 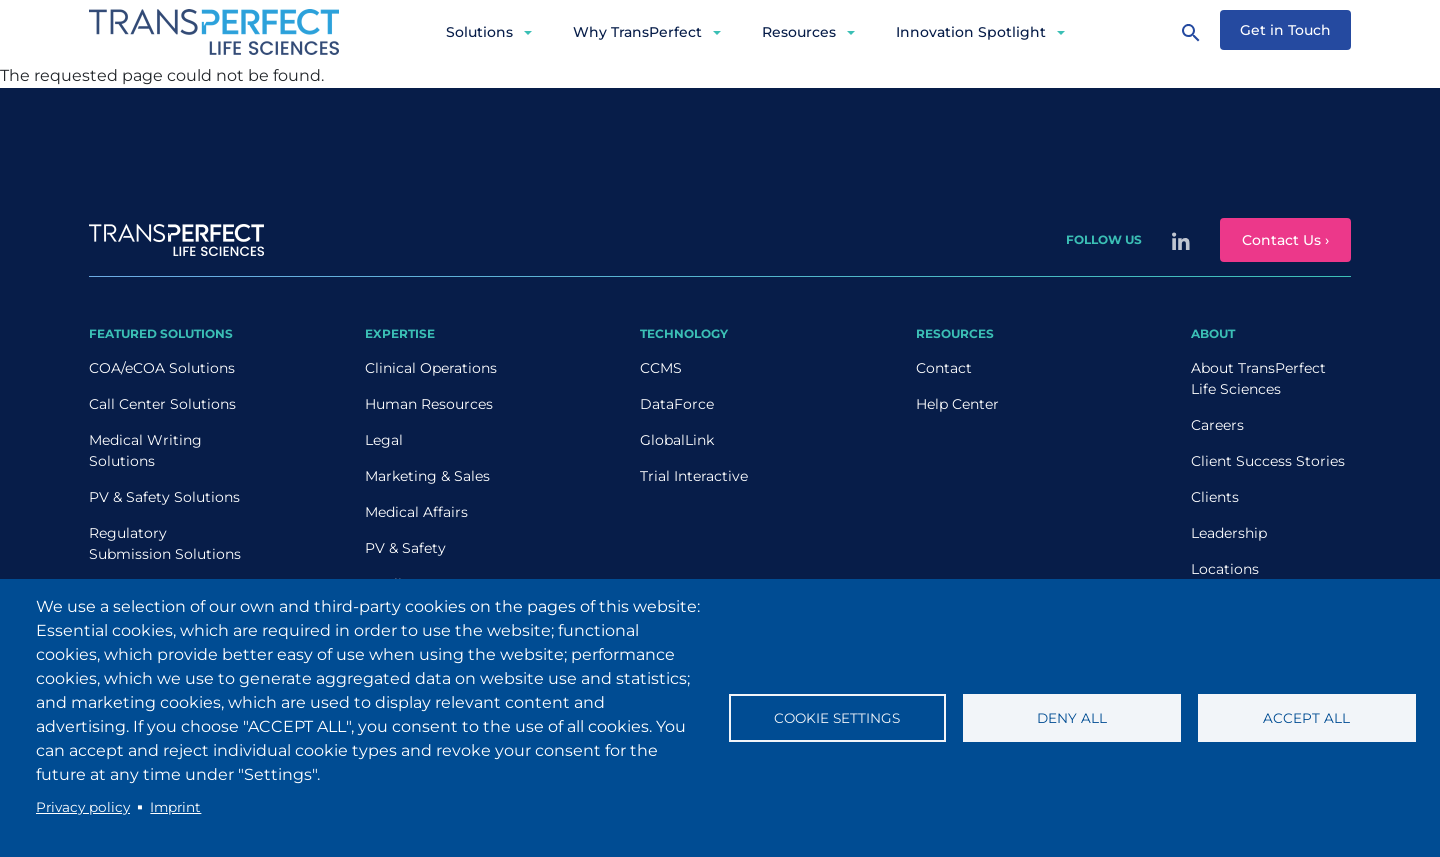 I want to click on Accept all, so click(x=1306, y=718).